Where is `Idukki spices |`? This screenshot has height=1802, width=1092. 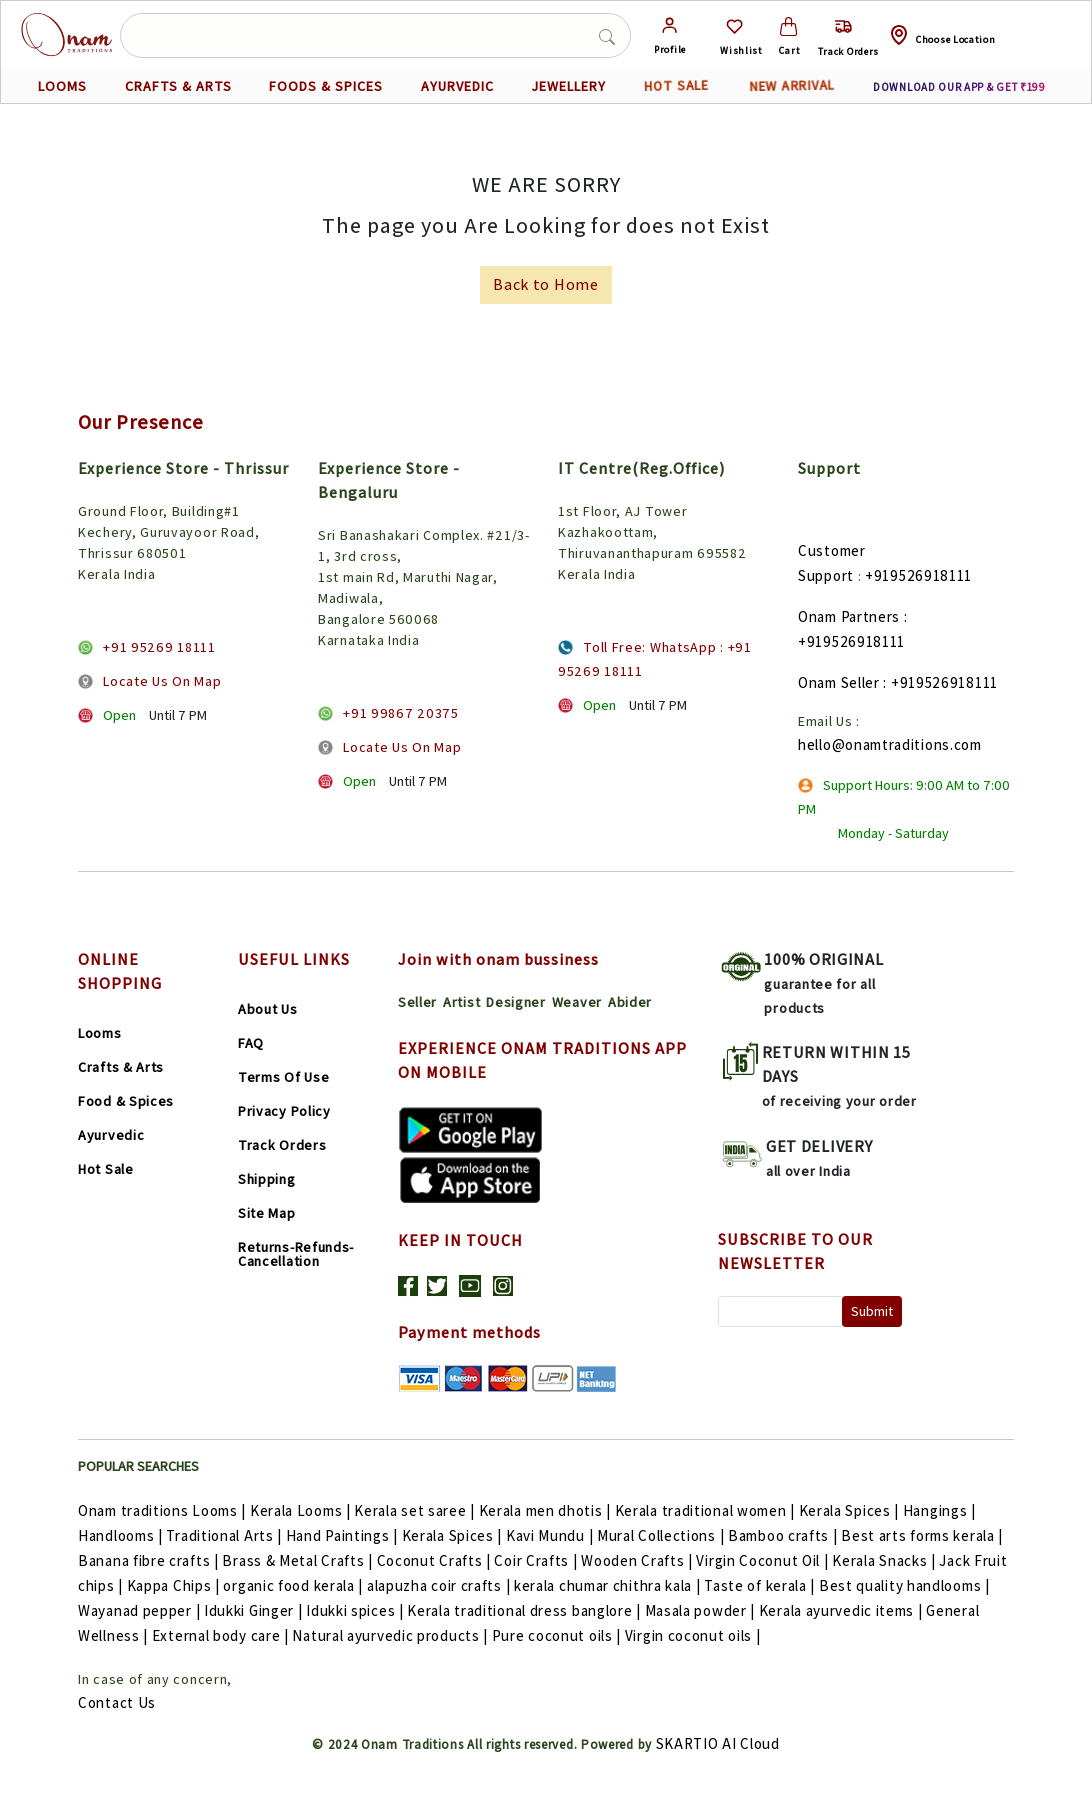 Idukki spices | is located at coordinates (356, 1610).